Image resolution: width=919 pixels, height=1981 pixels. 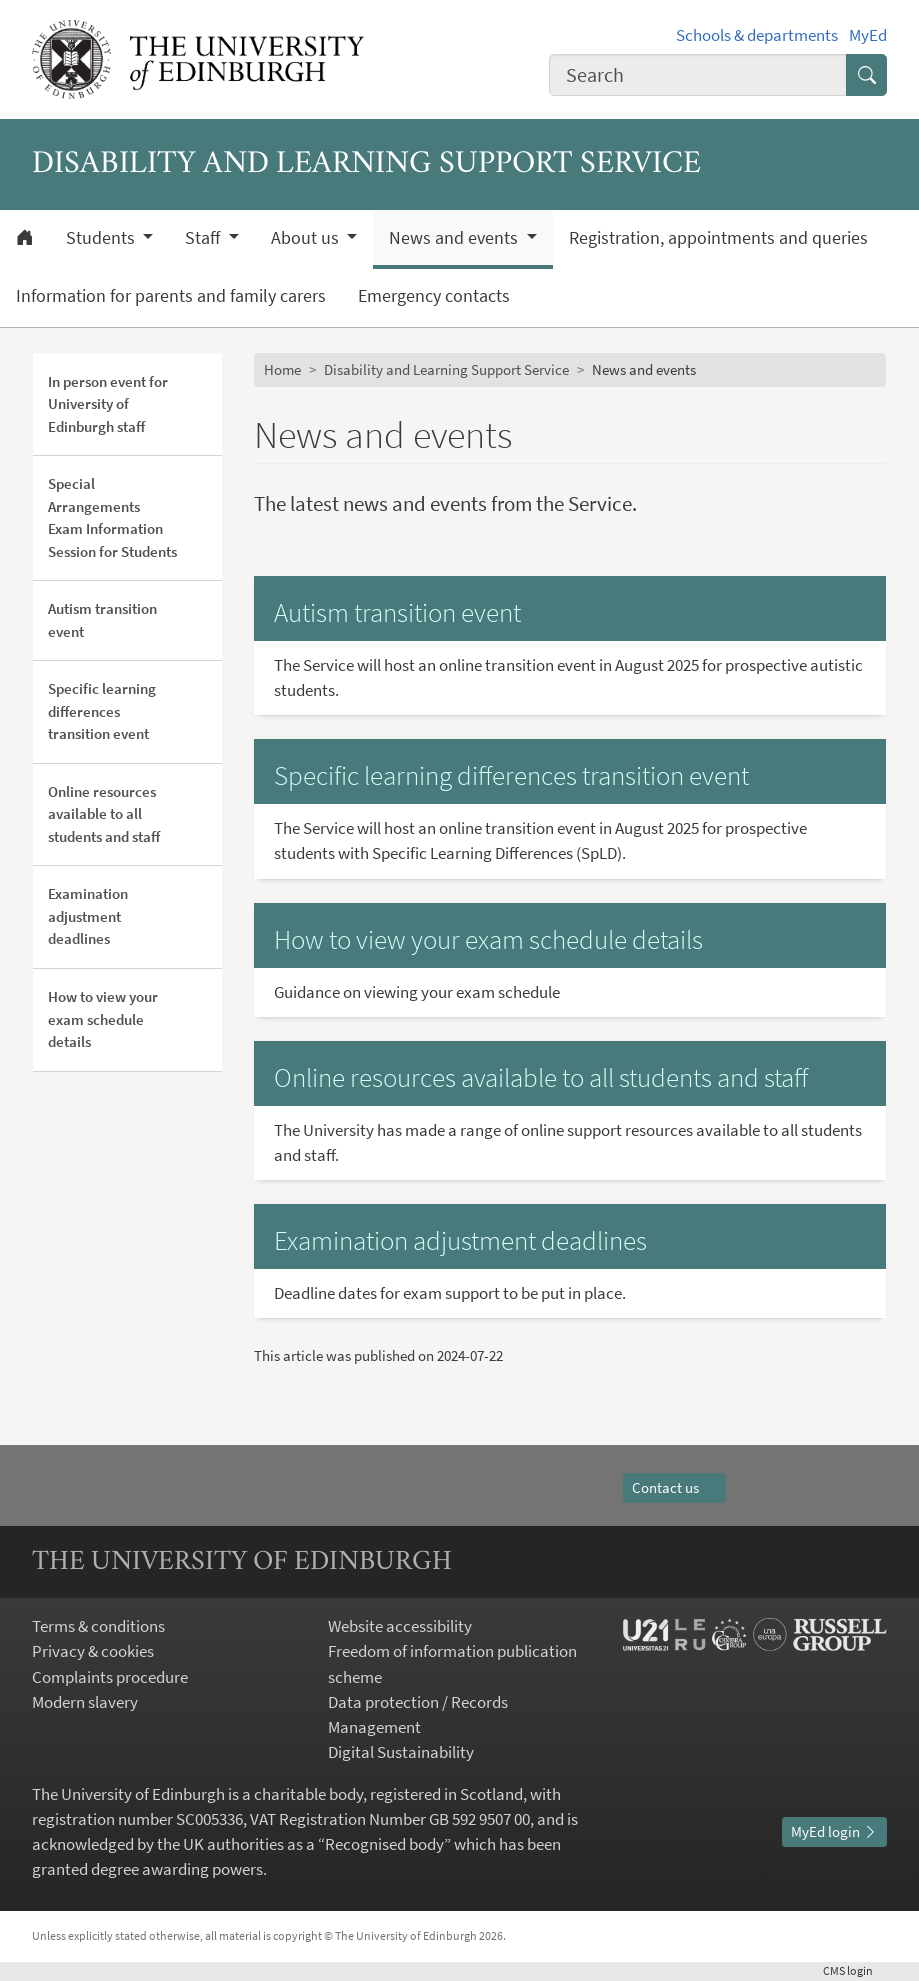 I want to click on Recognised body, so click(x=384, y=1844).